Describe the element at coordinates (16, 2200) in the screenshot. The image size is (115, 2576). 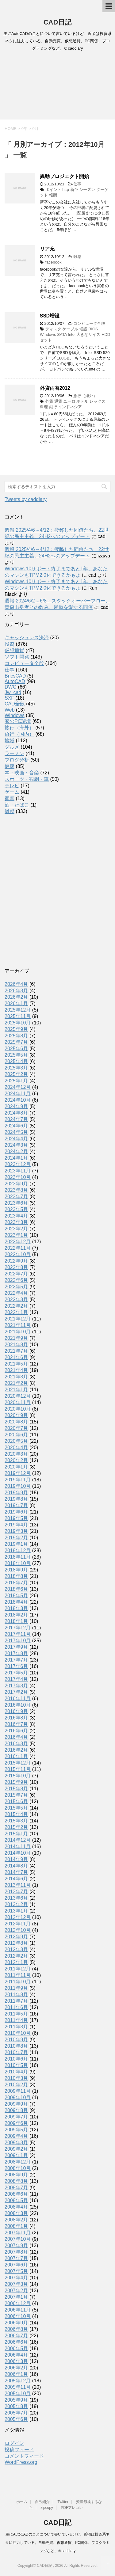
I see `2008年5月` at that location.